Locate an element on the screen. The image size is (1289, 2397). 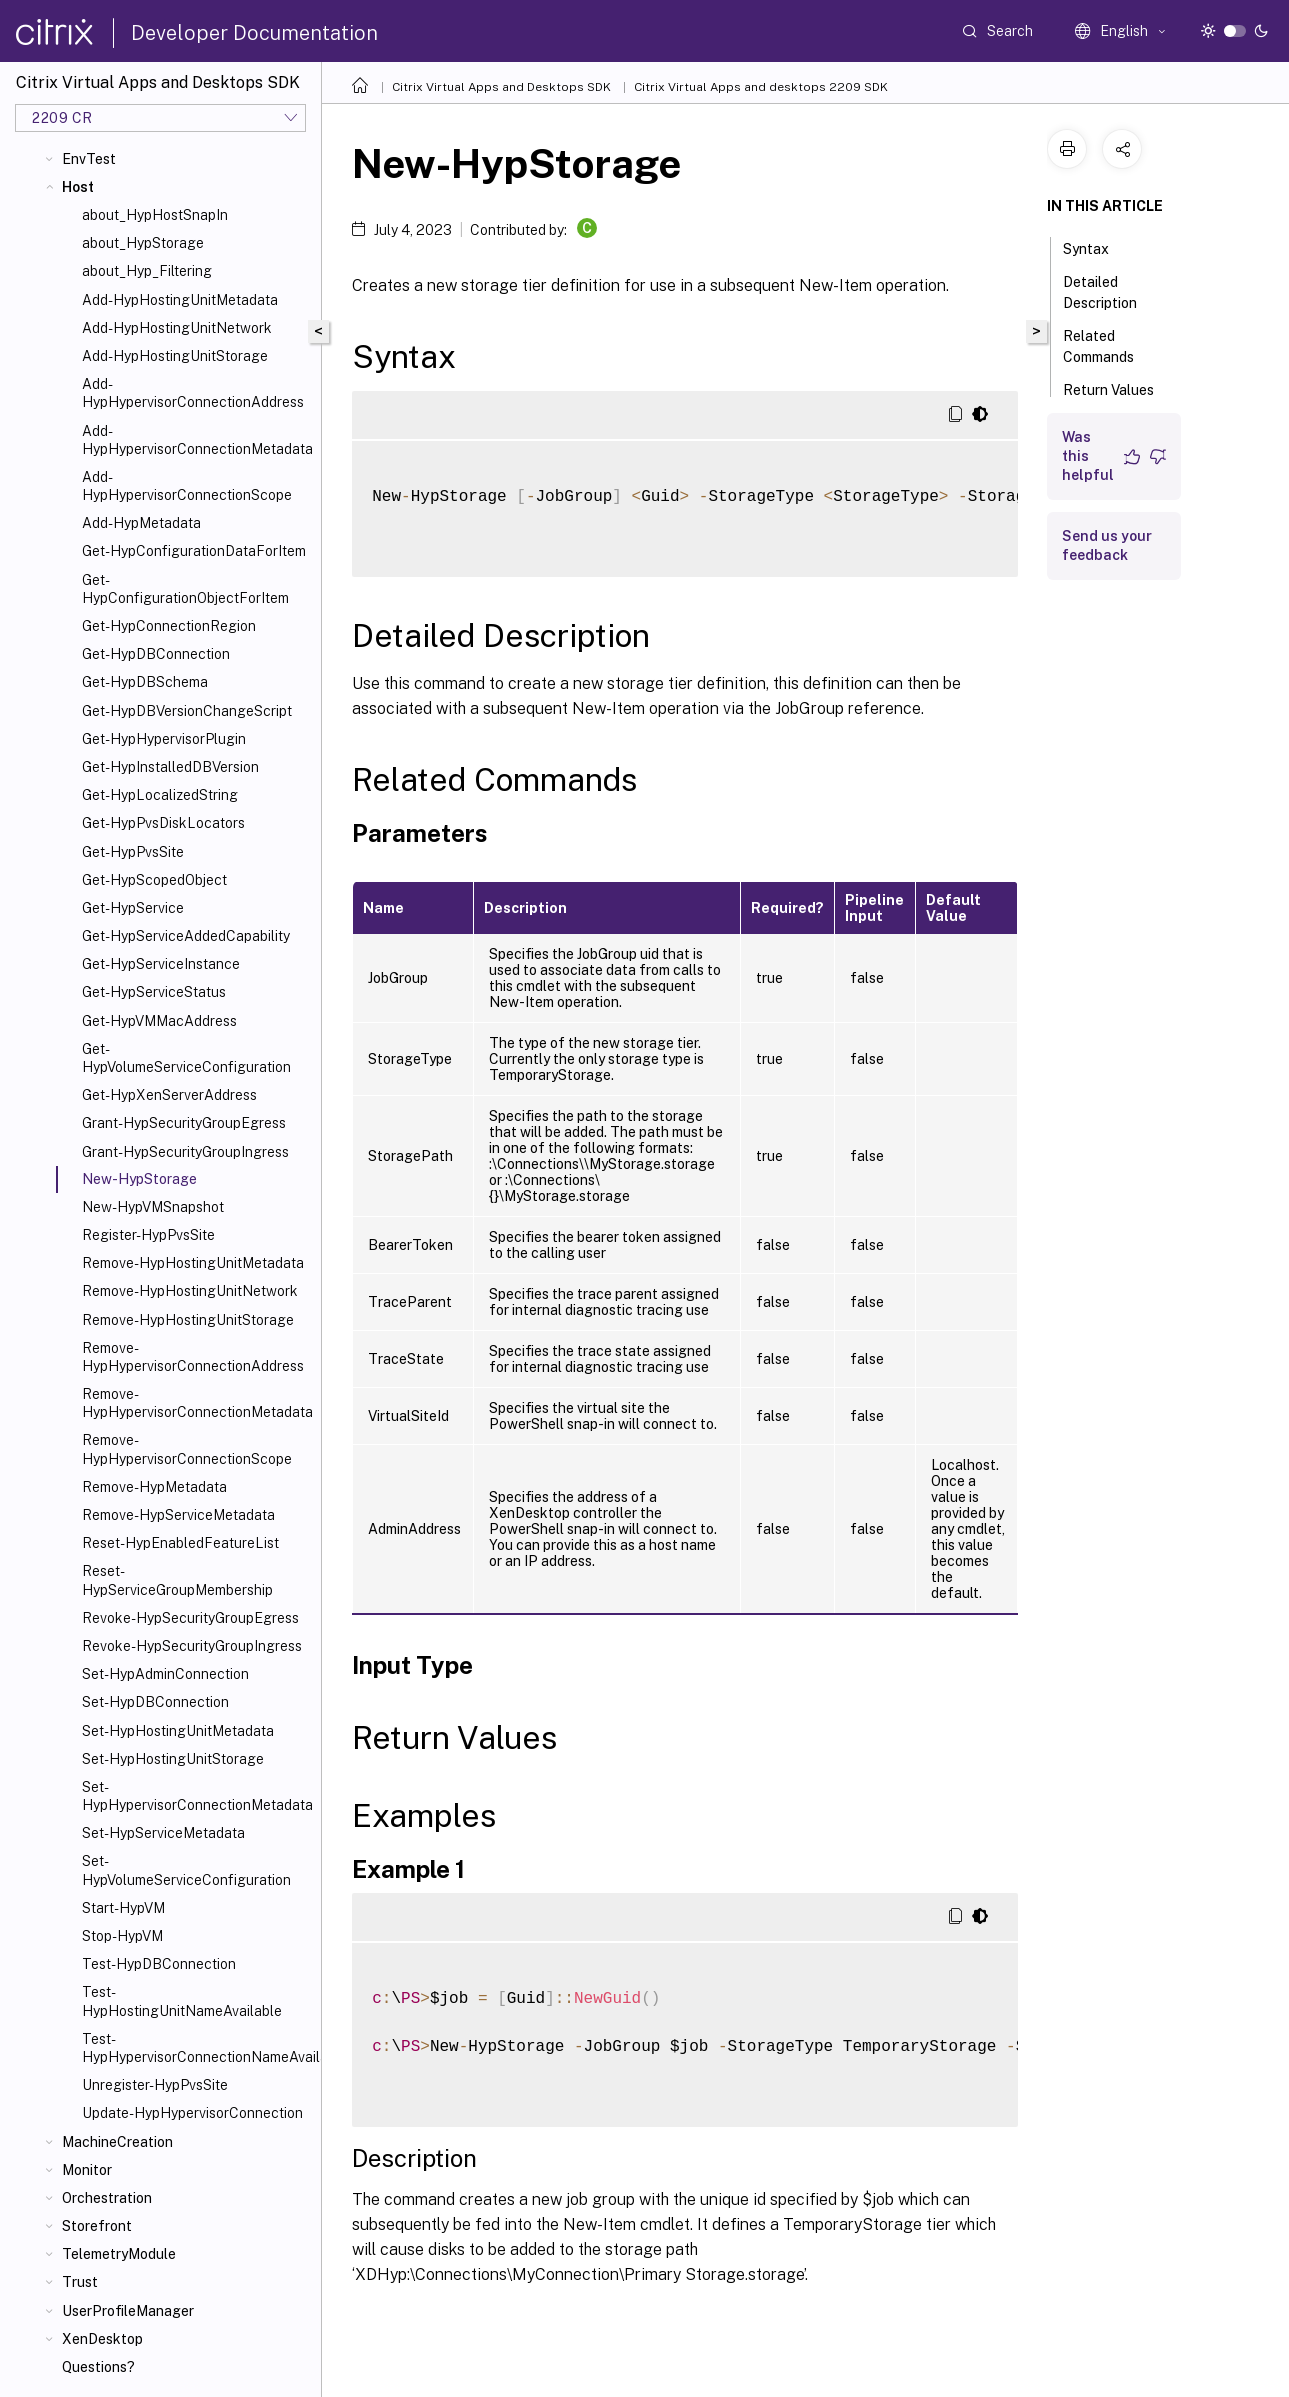
Host is located at coordinates (78, 187).